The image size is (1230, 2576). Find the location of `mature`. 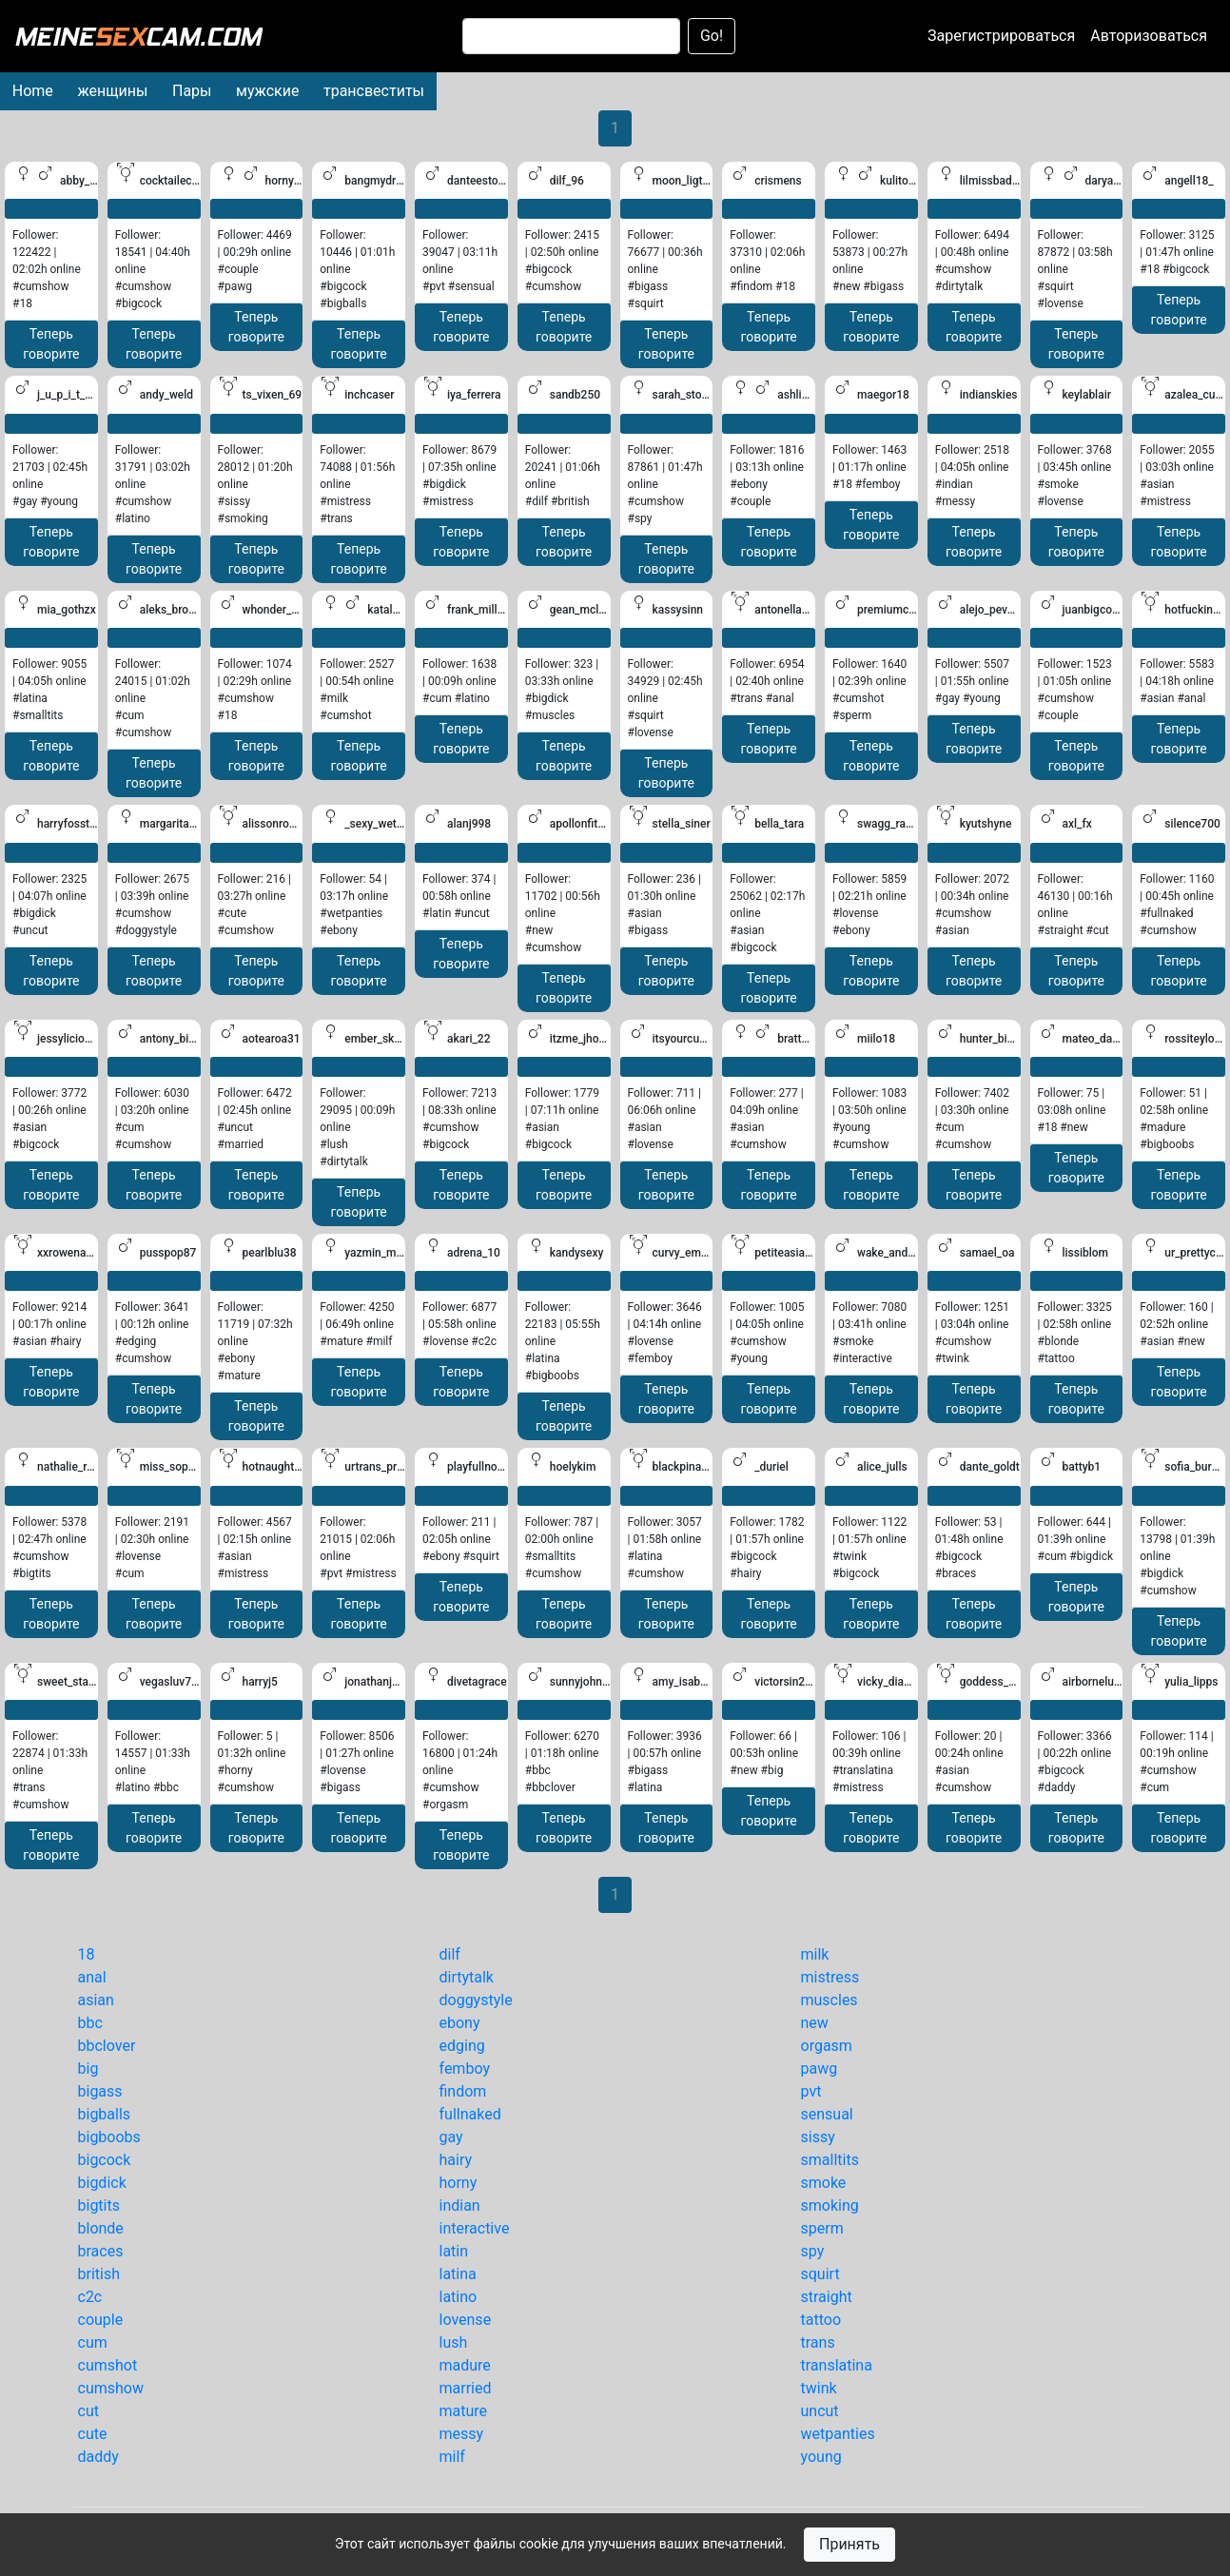

mature is located at coordinates (463, 2411).